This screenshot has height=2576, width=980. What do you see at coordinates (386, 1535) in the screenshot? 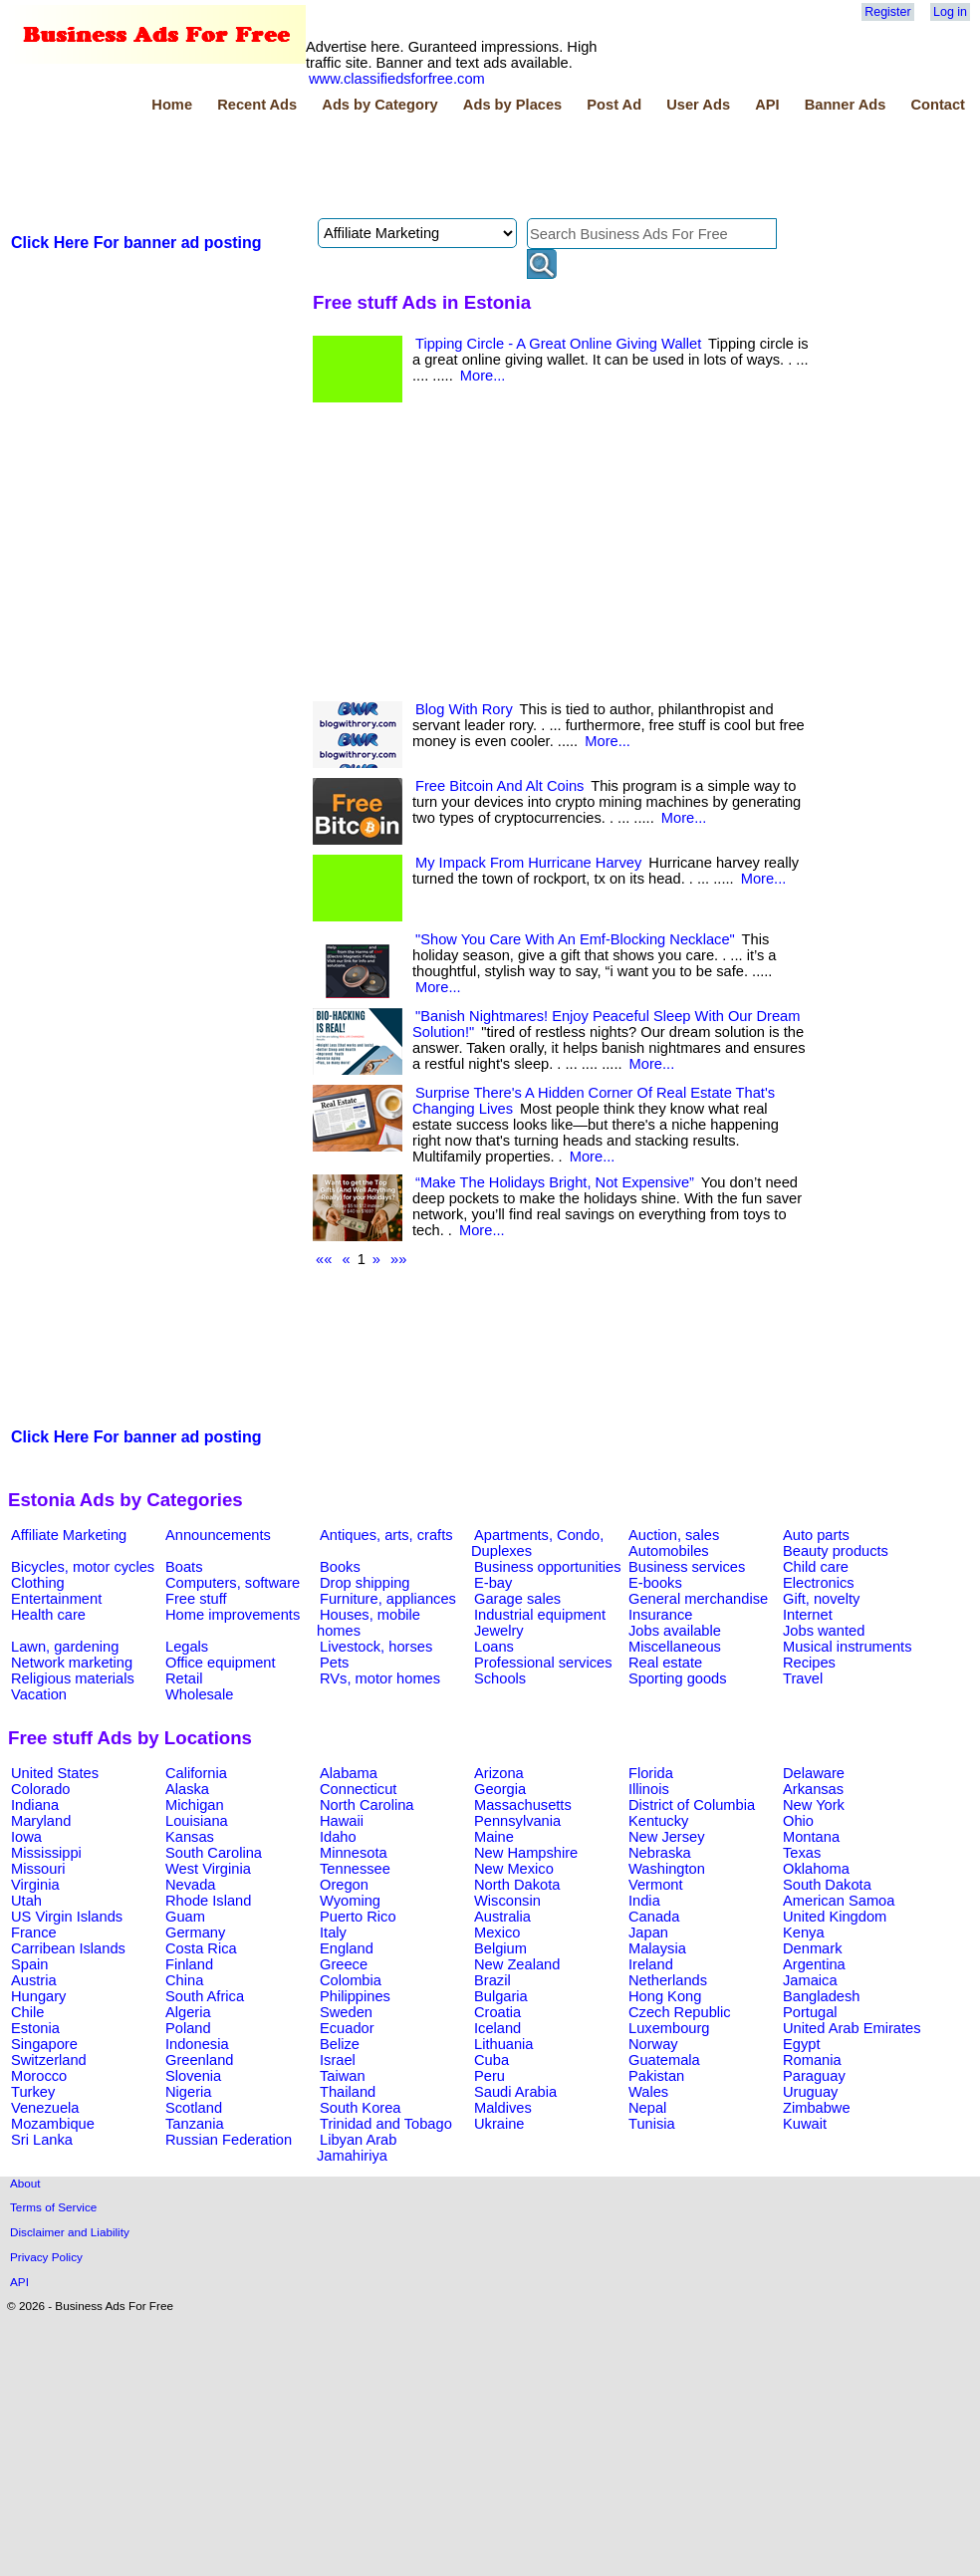
I see `Antiques, arts, crafts` at bounding box center [386, 1535].